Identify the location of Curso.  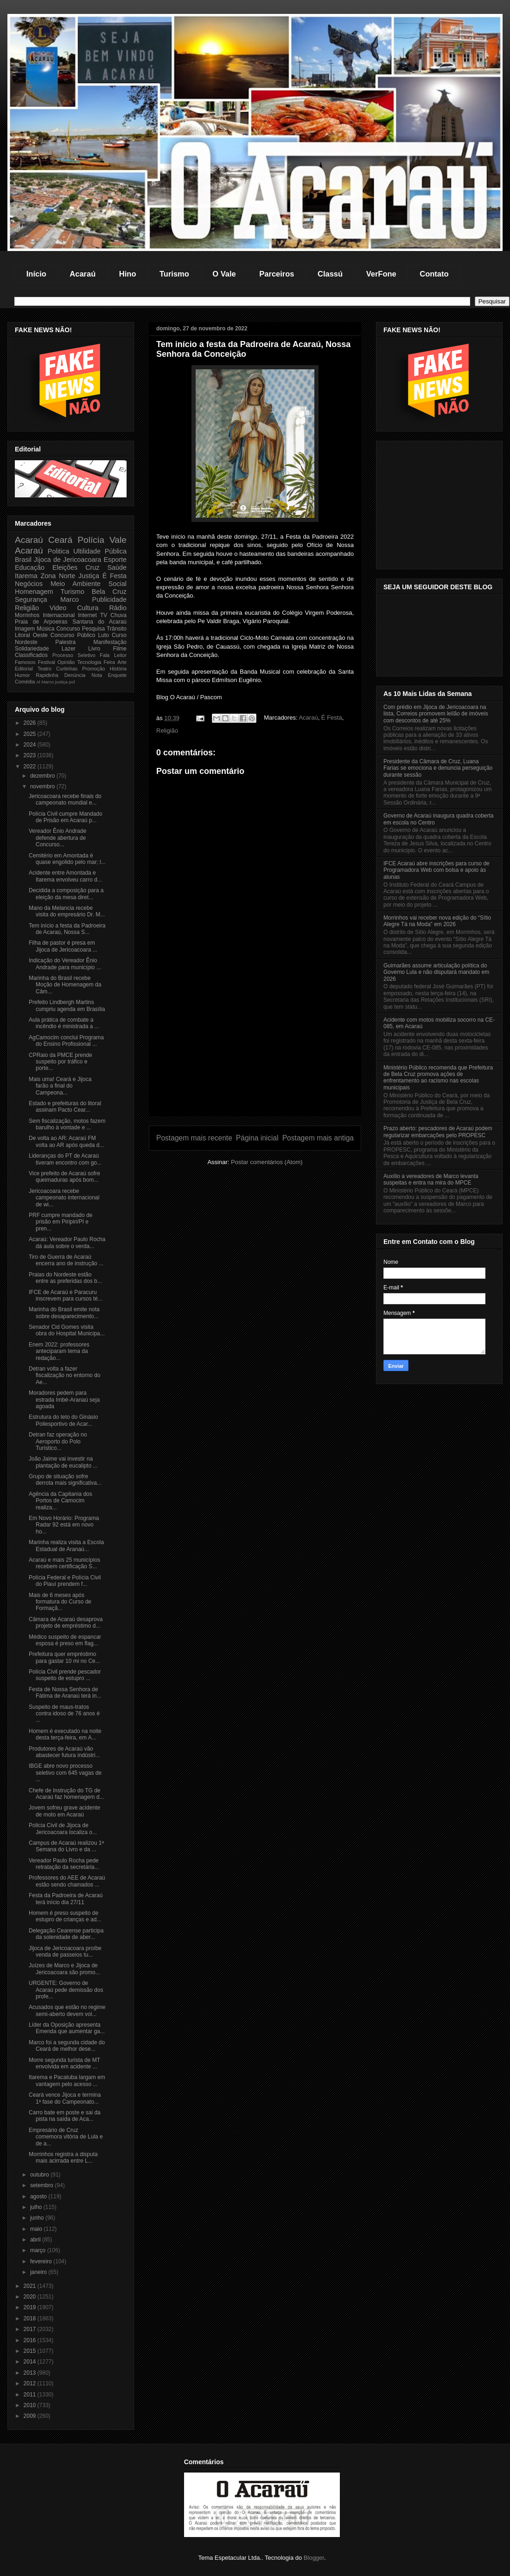
(119, 635).